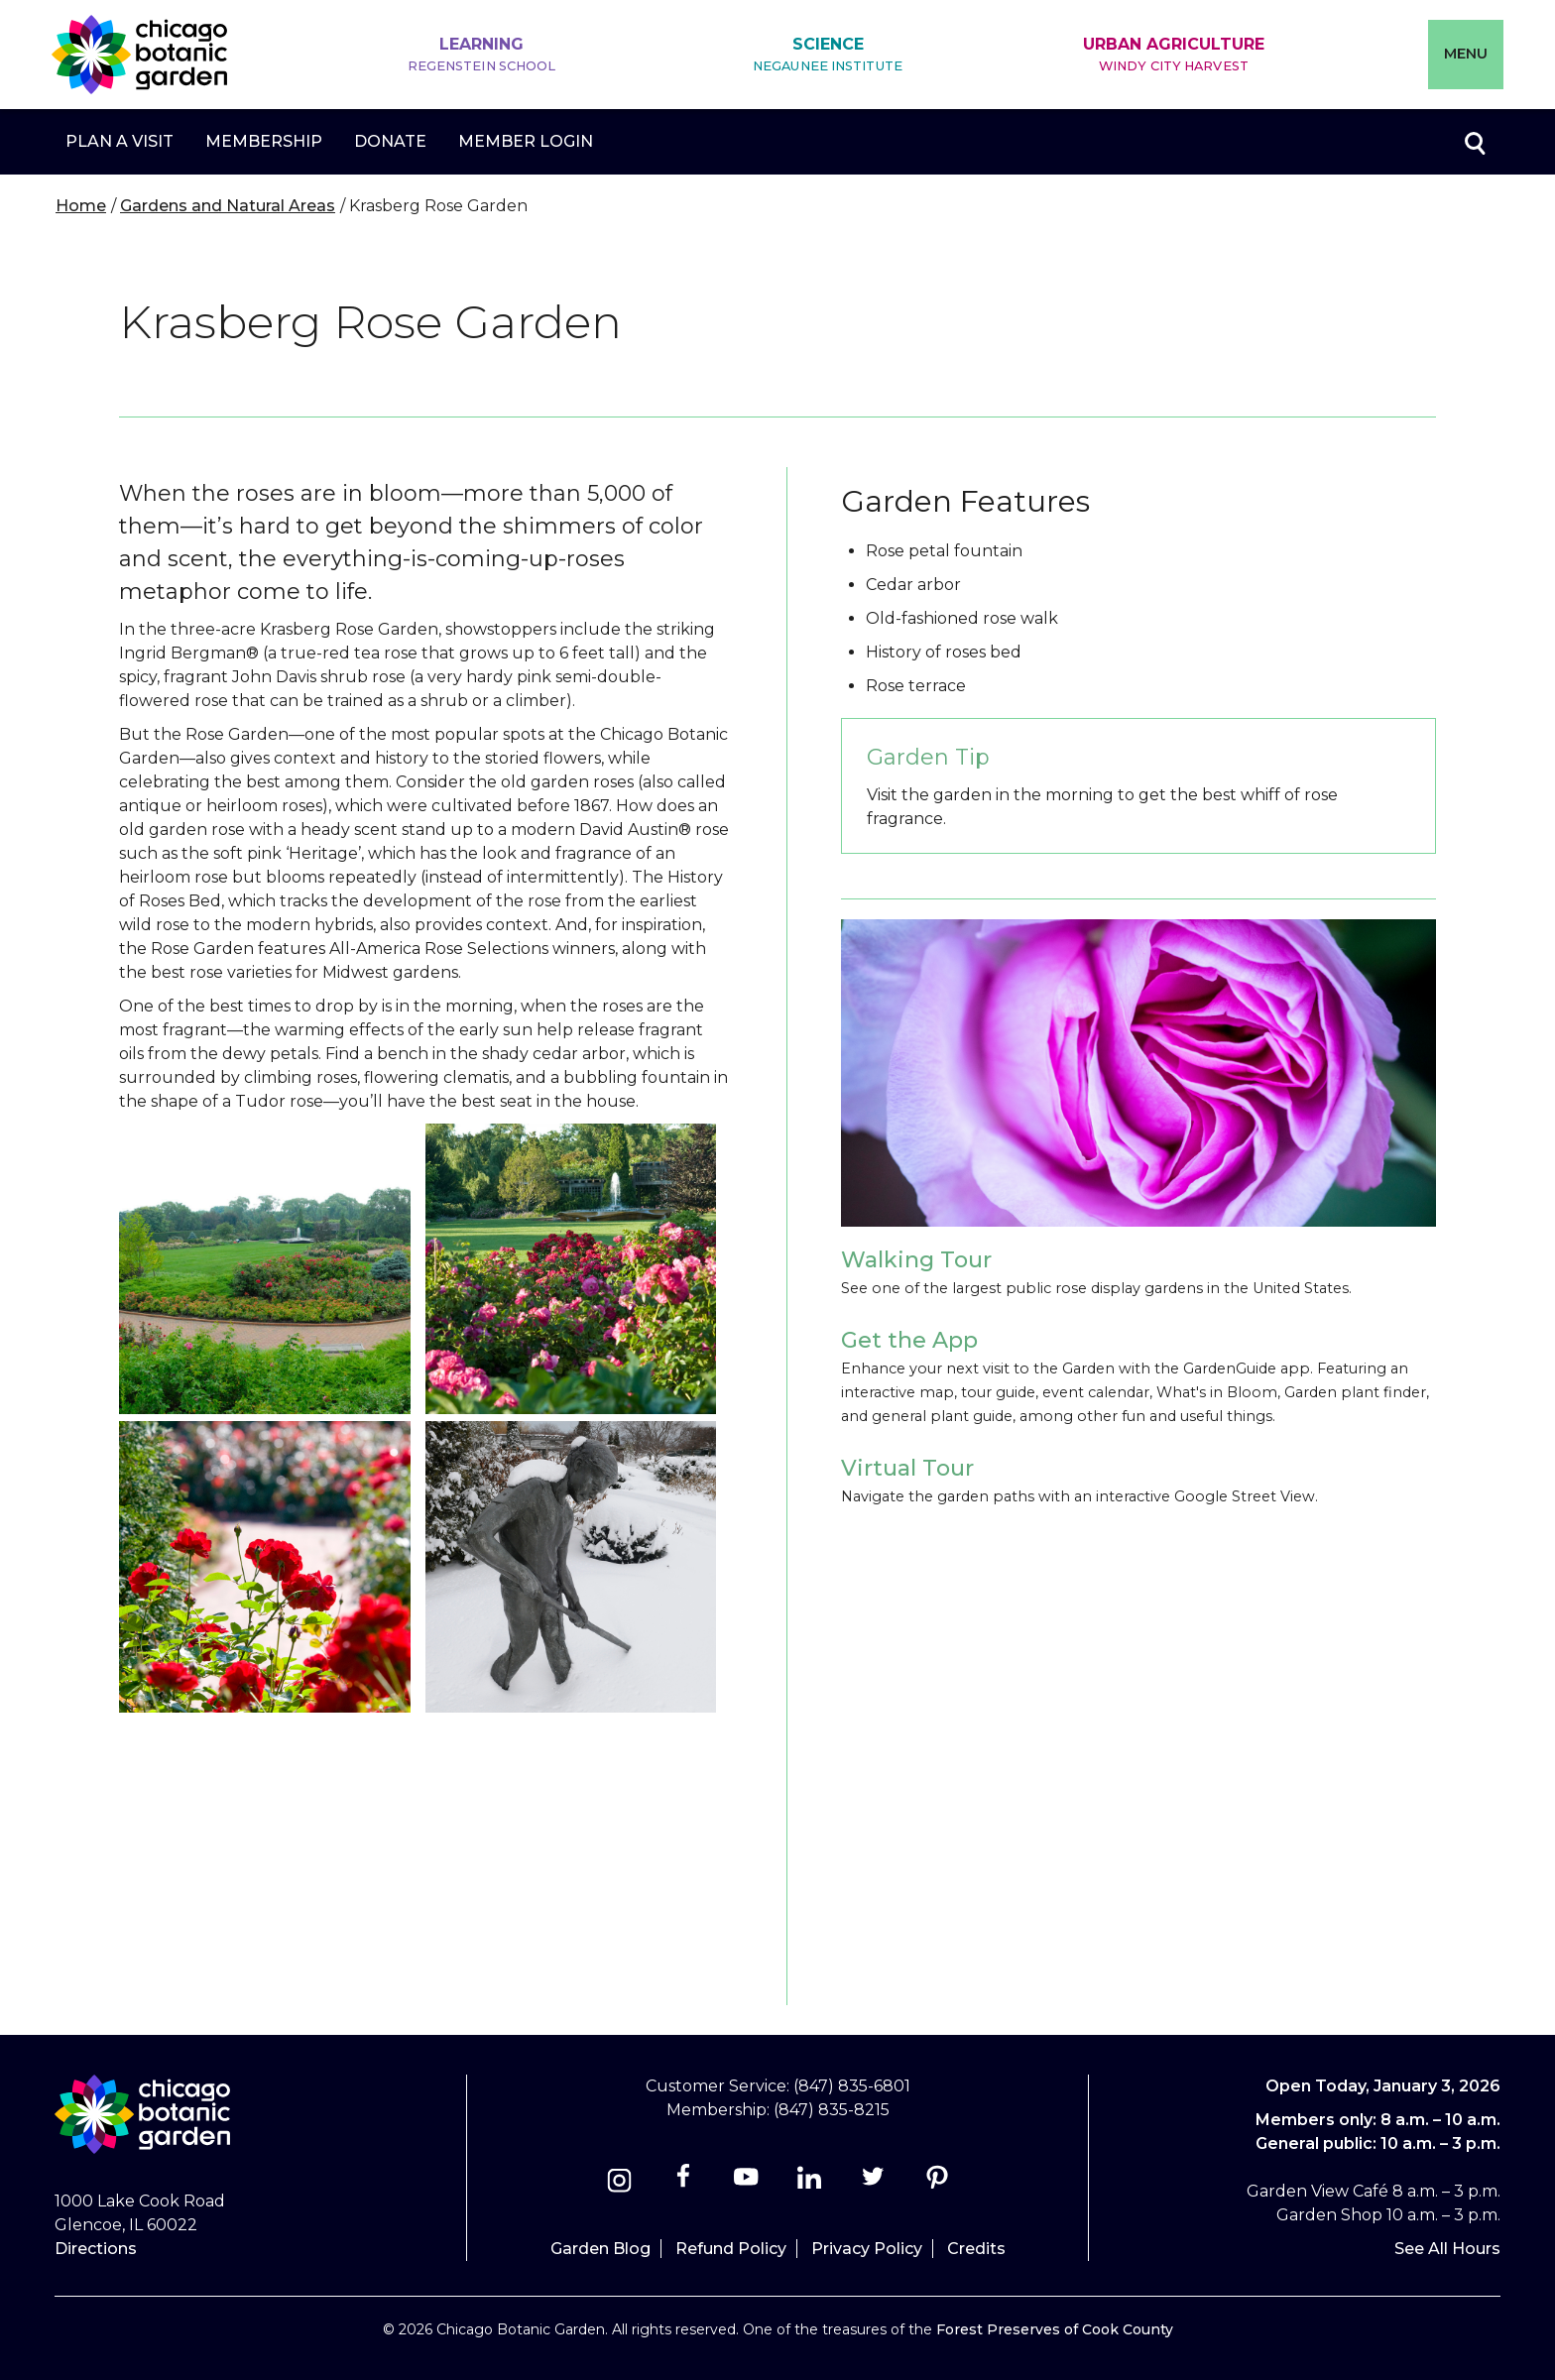  What do you see at coordinates (525, 141) in the screenshot?
I see `Member Login` at bounding box center [525, 141].